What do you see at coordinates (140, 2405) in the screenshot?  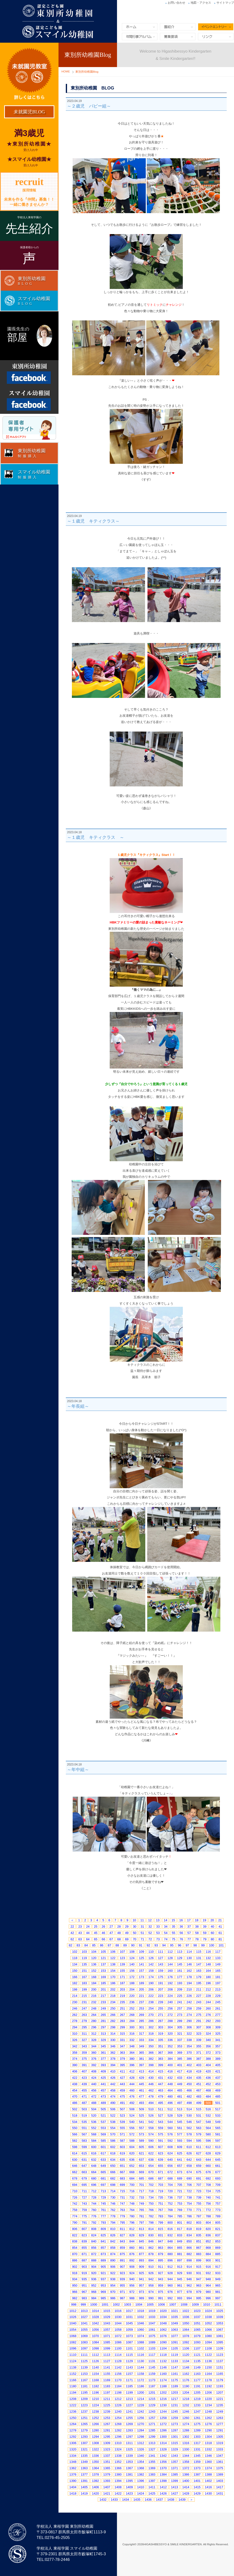 I see `1228` at bounding box center [140, 2405].